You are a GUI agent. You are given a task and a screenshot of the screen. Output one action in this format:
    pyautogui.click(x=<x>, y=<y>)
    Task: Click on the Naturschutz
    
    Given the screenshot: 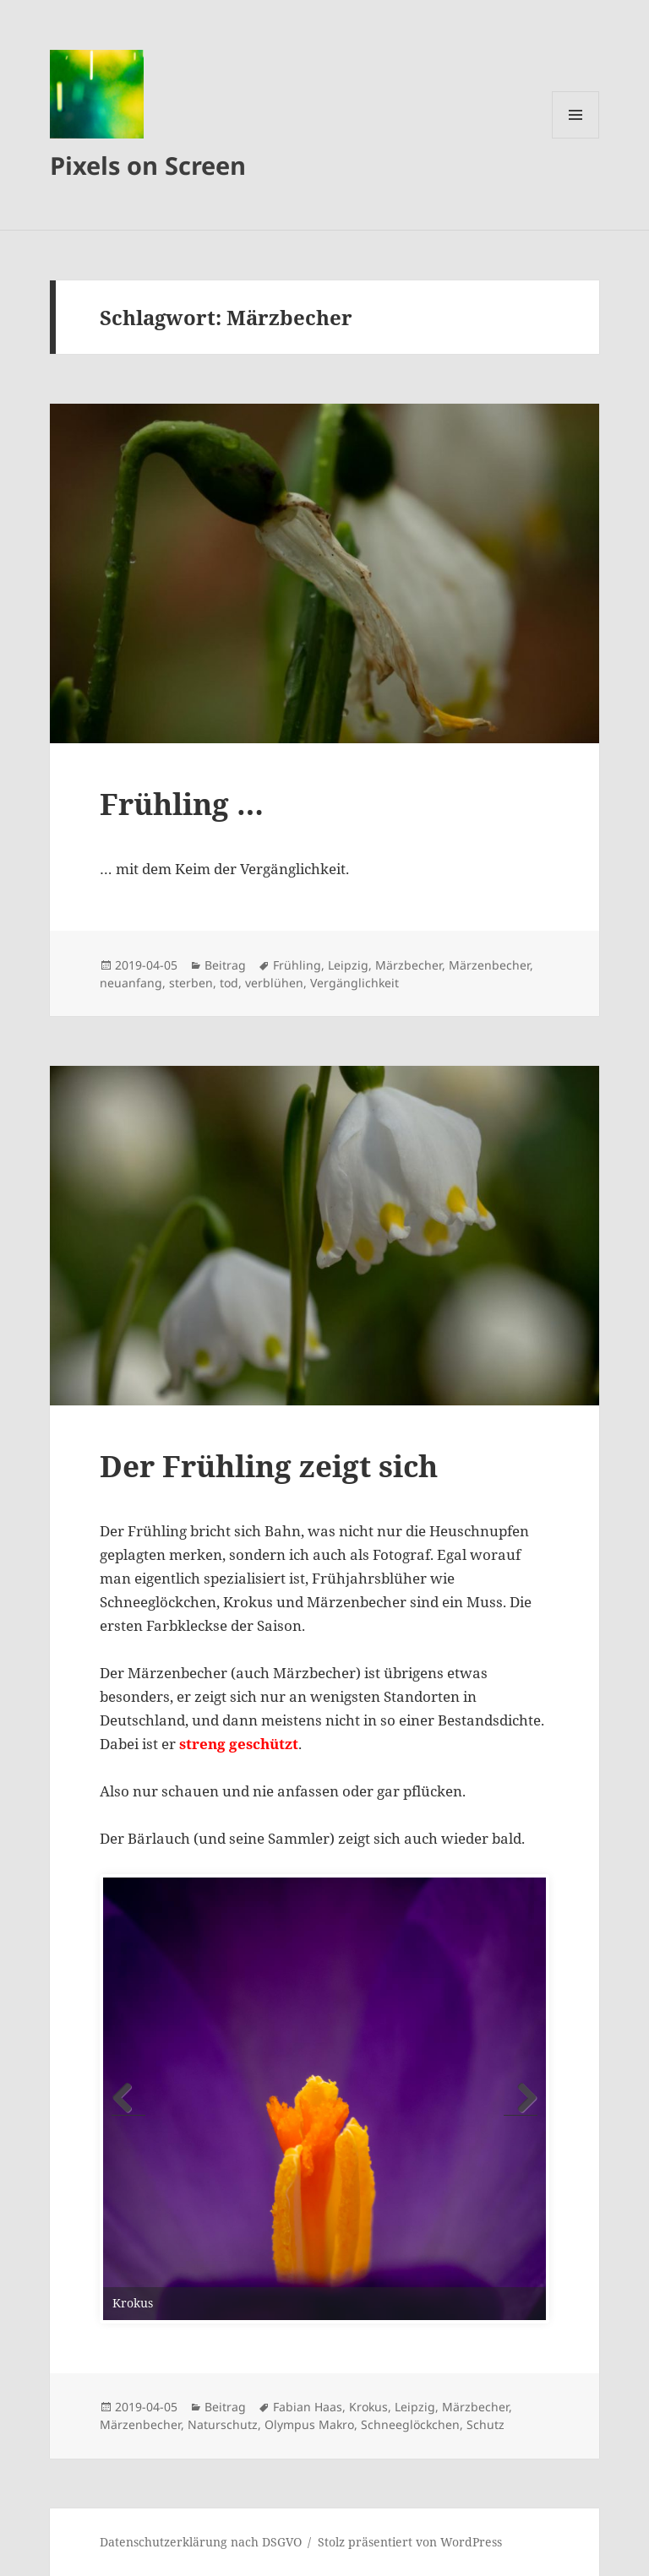 What is the action you would take?
    pyautogui.click(x=223, y=2424)
    